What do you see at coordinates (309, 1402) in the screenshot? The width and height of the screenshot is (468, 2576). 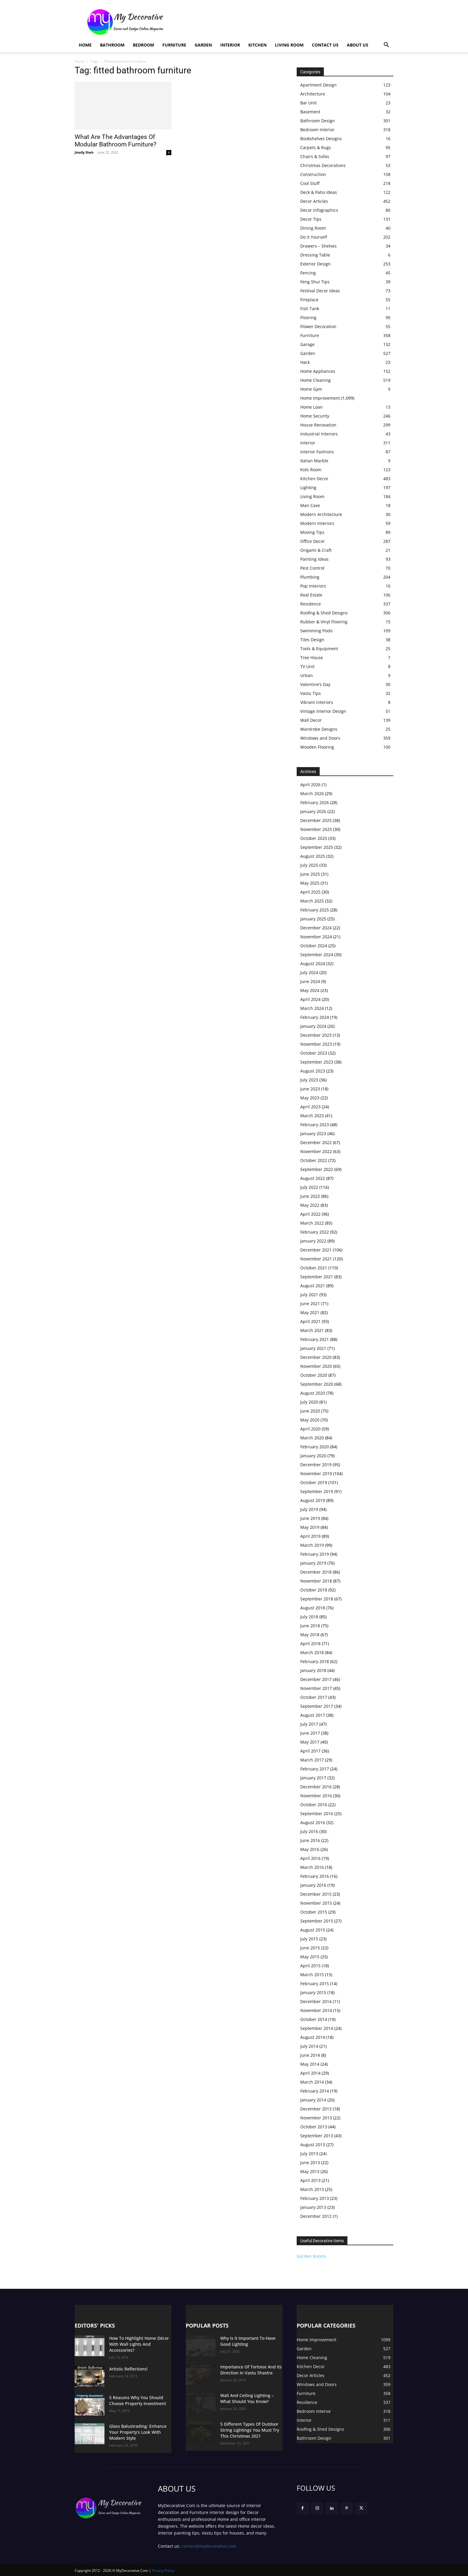 I see `July 2020` at bounding box center [309, 1402].